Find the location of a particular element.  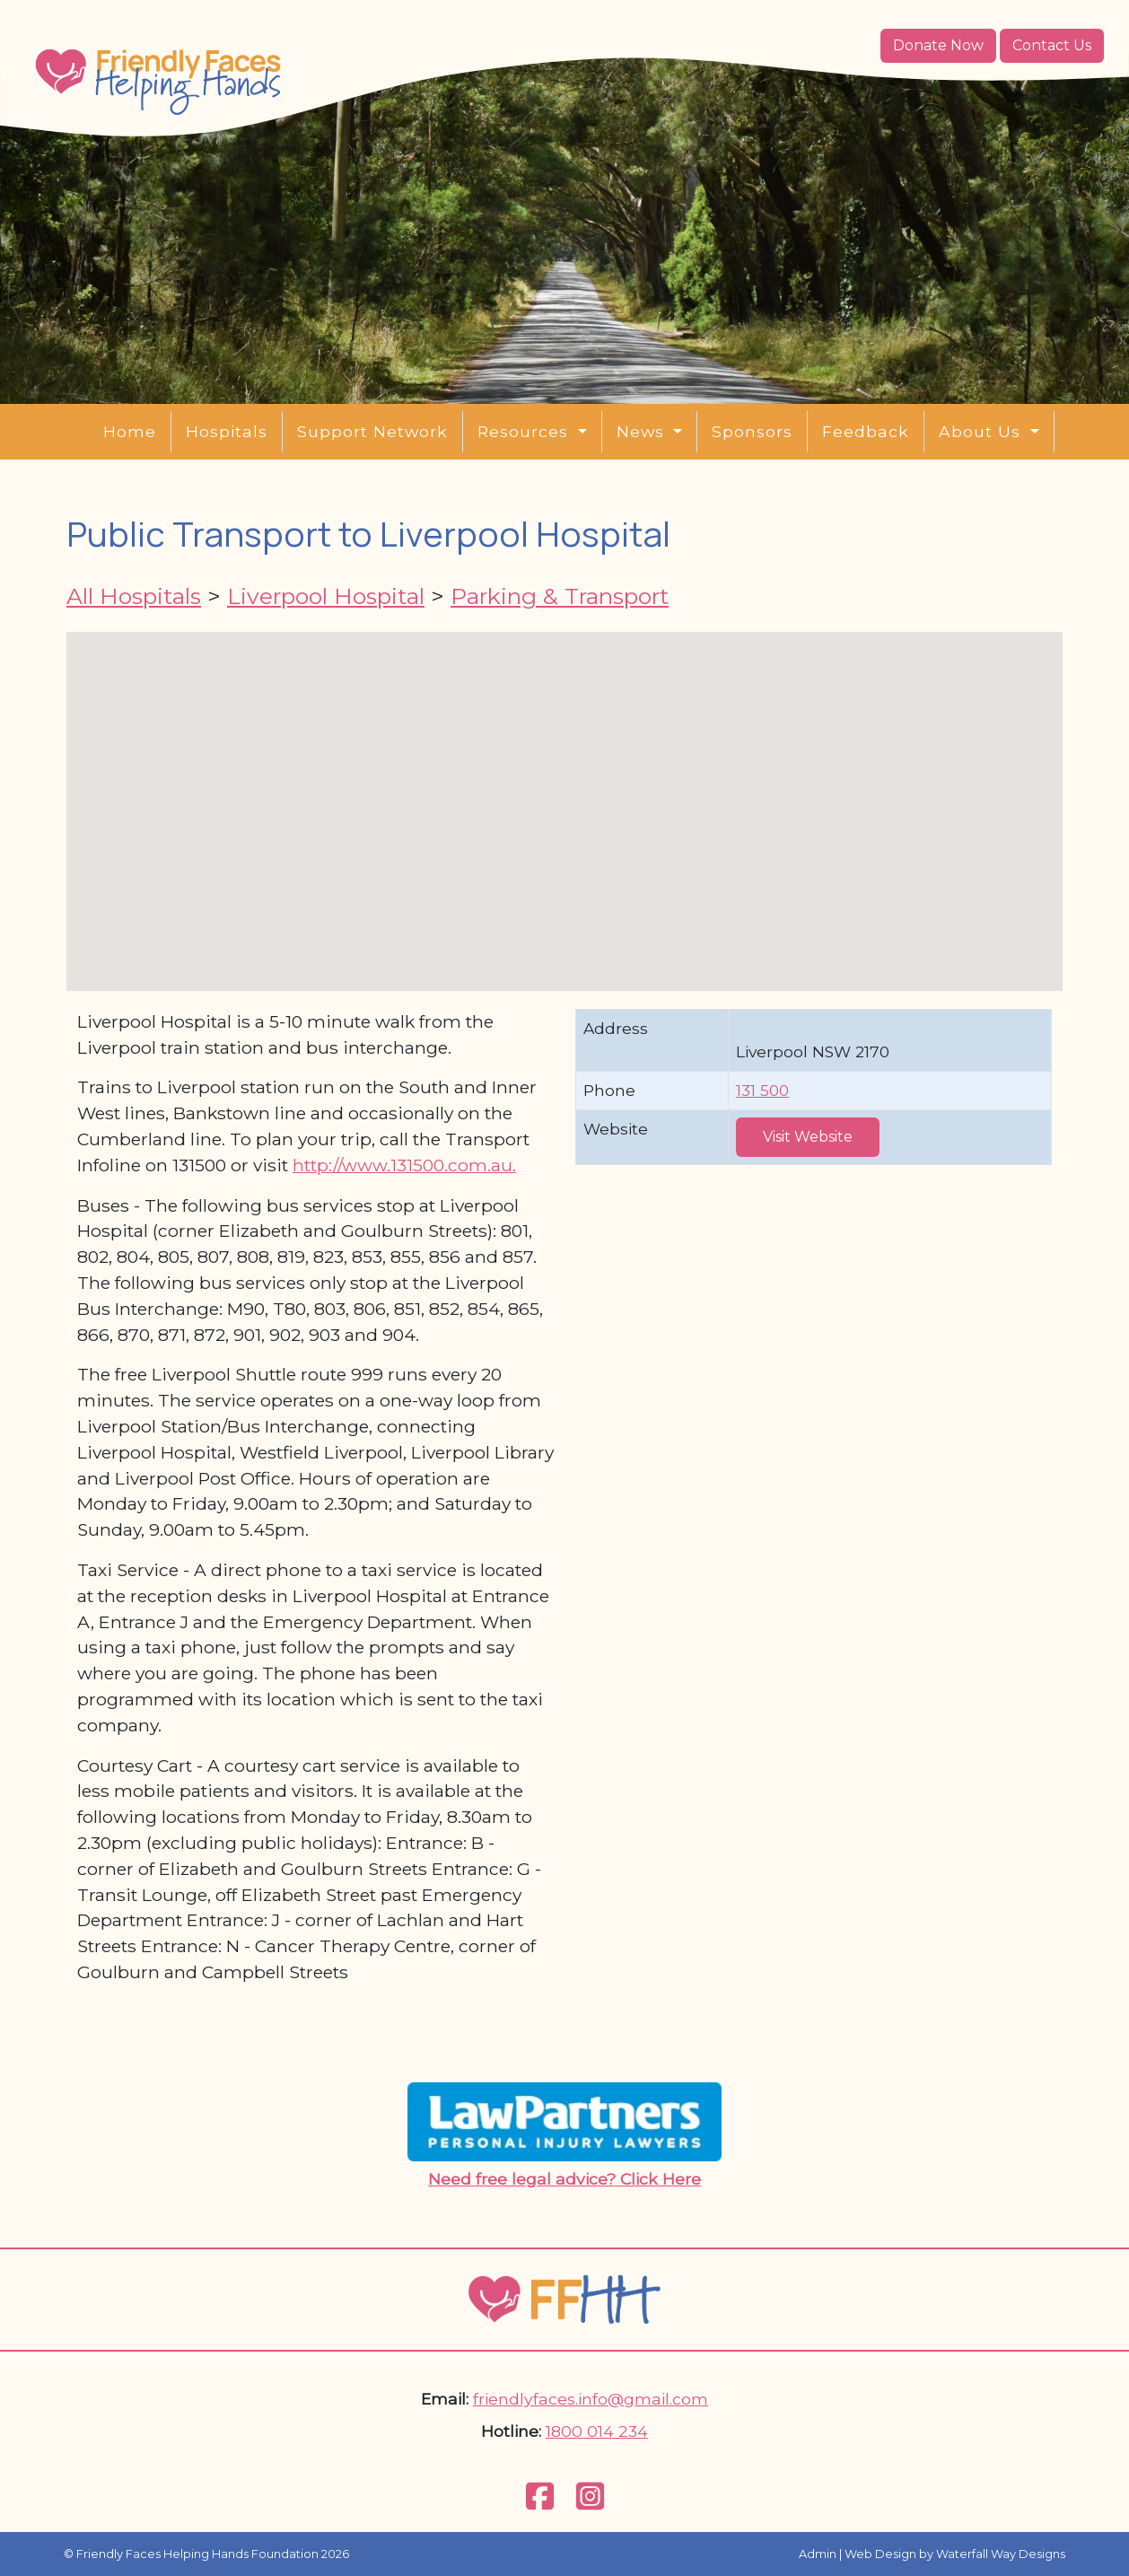

Waterfall Way Designs is located at coordinates (1000, 2554).